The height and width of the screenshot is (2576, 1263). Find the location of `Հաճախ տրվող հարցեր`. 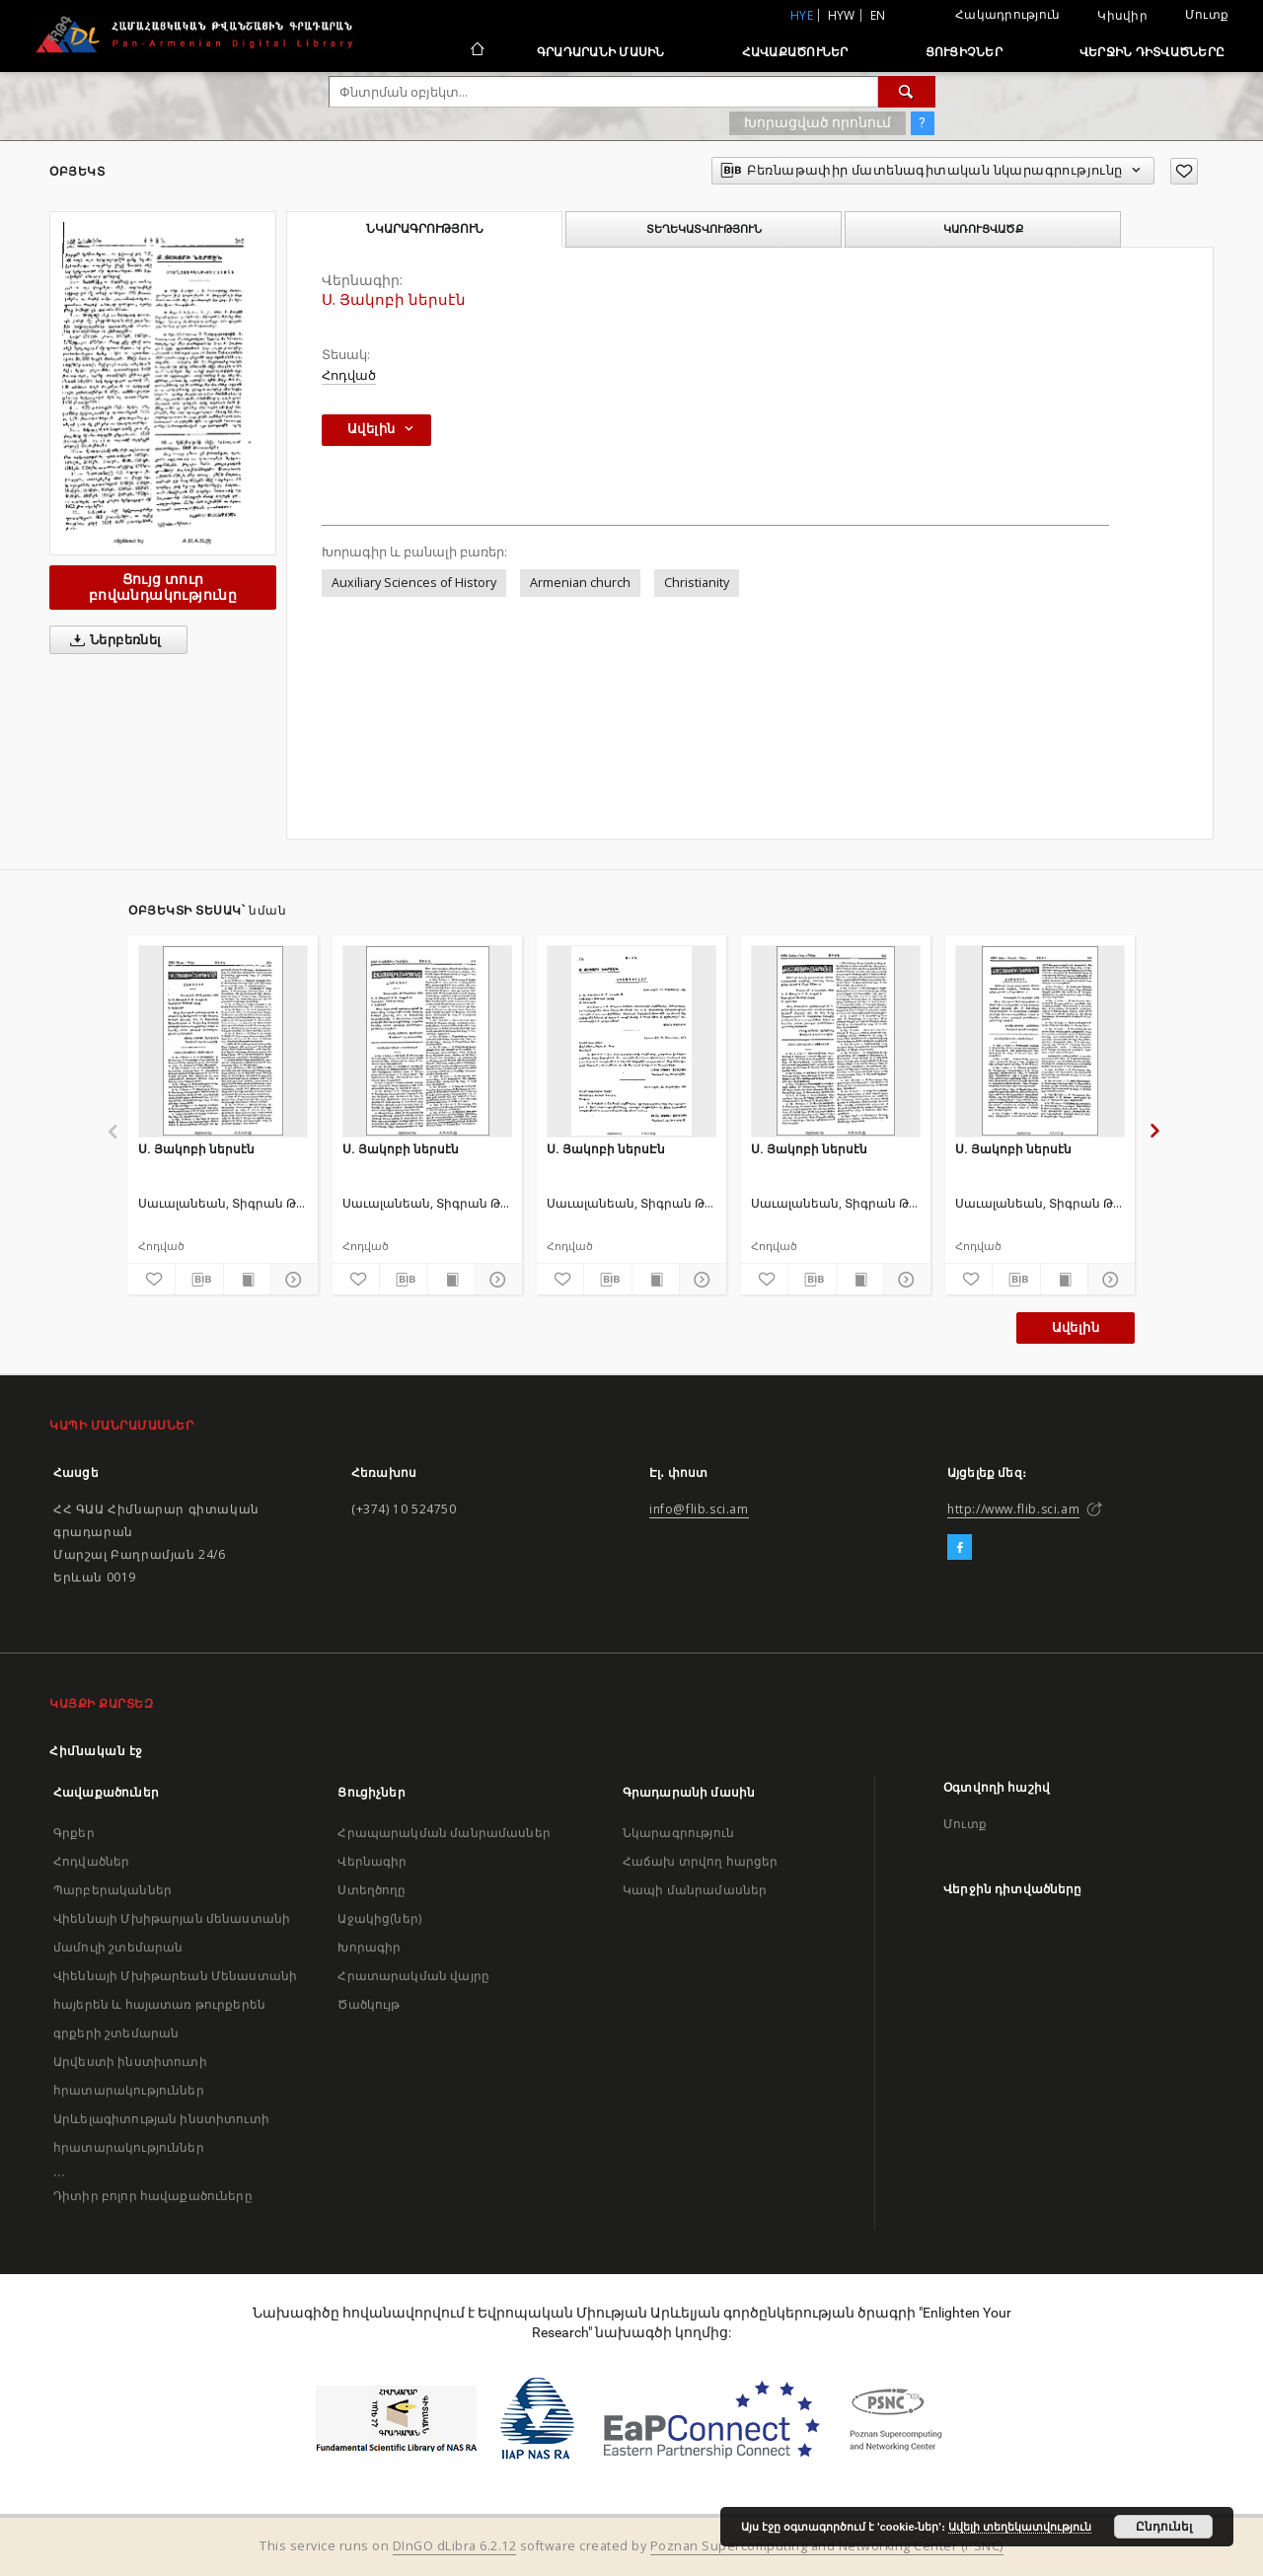

Հաճախ տրվող հարցեր is located at coordinates (701, 1861).